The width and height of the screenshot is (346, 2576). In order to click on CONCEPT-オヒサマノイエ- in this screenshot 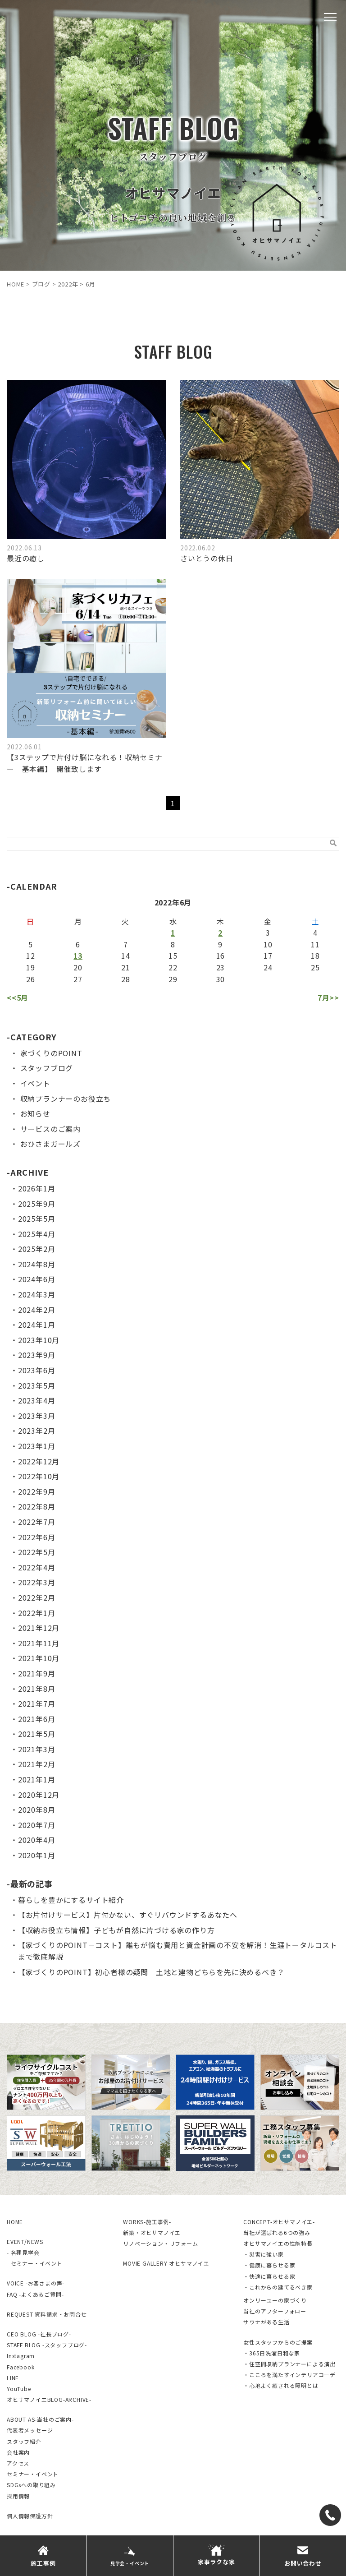, I will do `click(279, 2221)`.